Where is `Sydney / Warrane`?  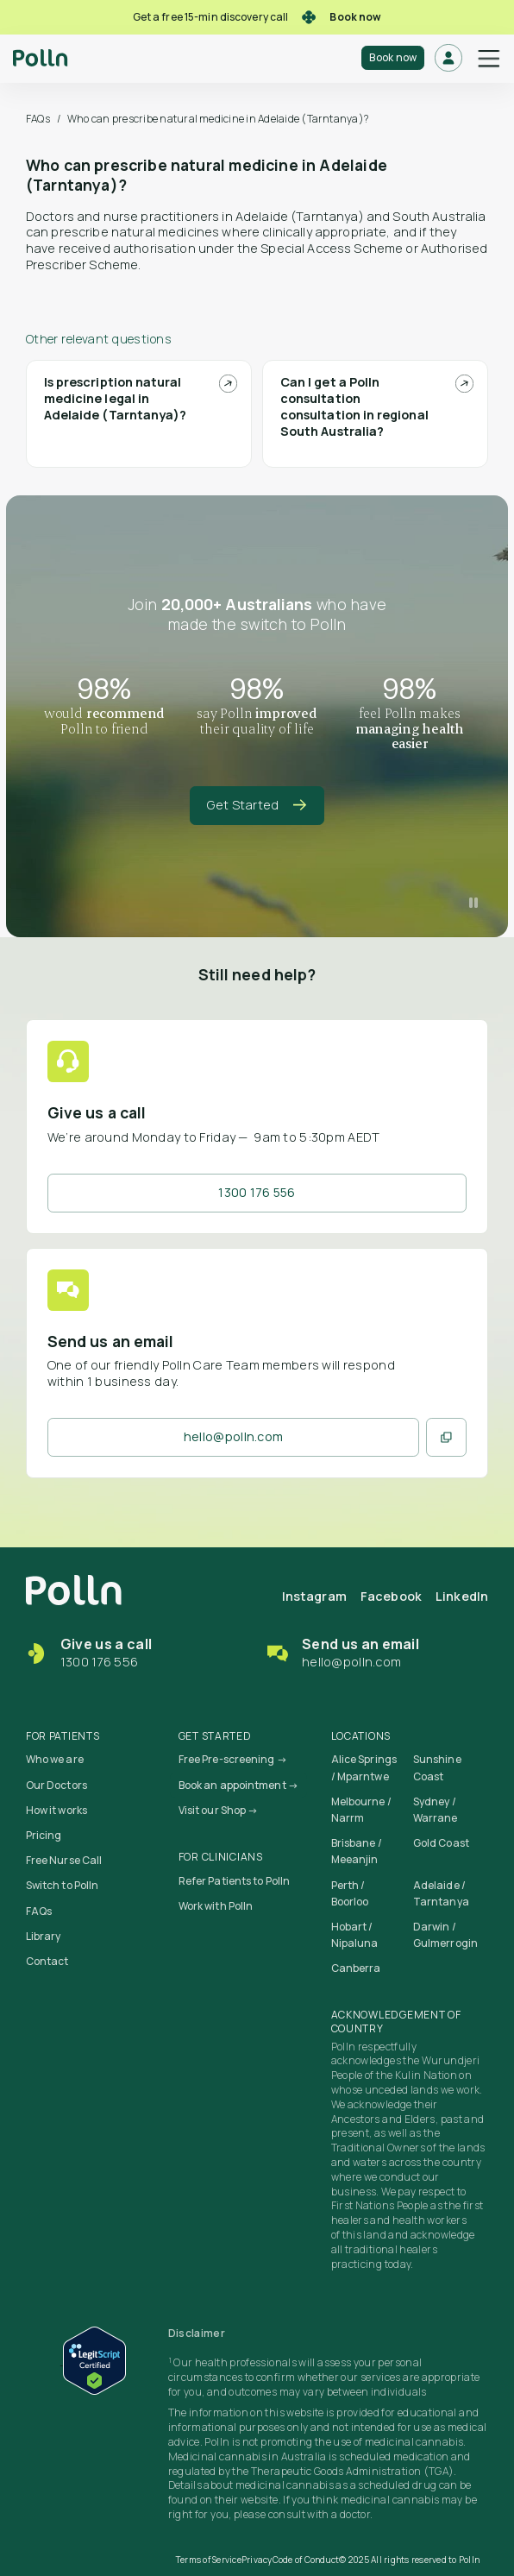 Sydney / Warrane is located at coordinates (435, 1809).